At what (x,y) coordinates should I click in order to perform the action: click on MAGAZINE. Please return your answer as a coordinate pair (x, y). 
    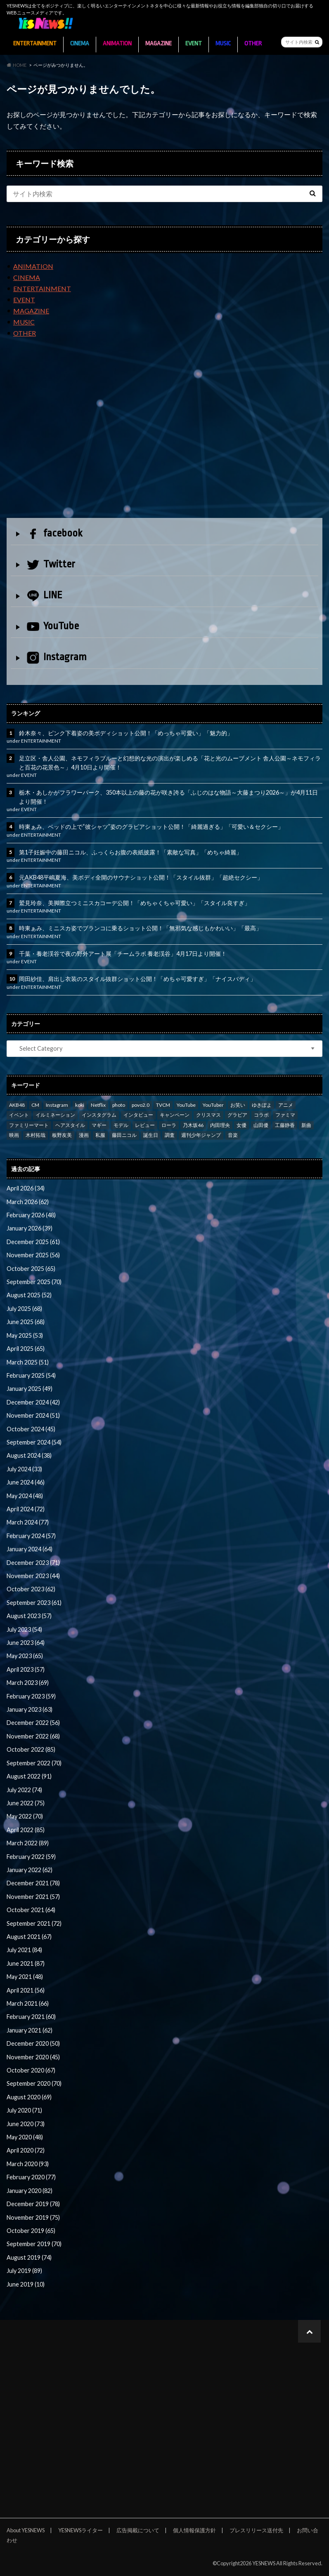
    Looking at the image, I should click on (158, 43).